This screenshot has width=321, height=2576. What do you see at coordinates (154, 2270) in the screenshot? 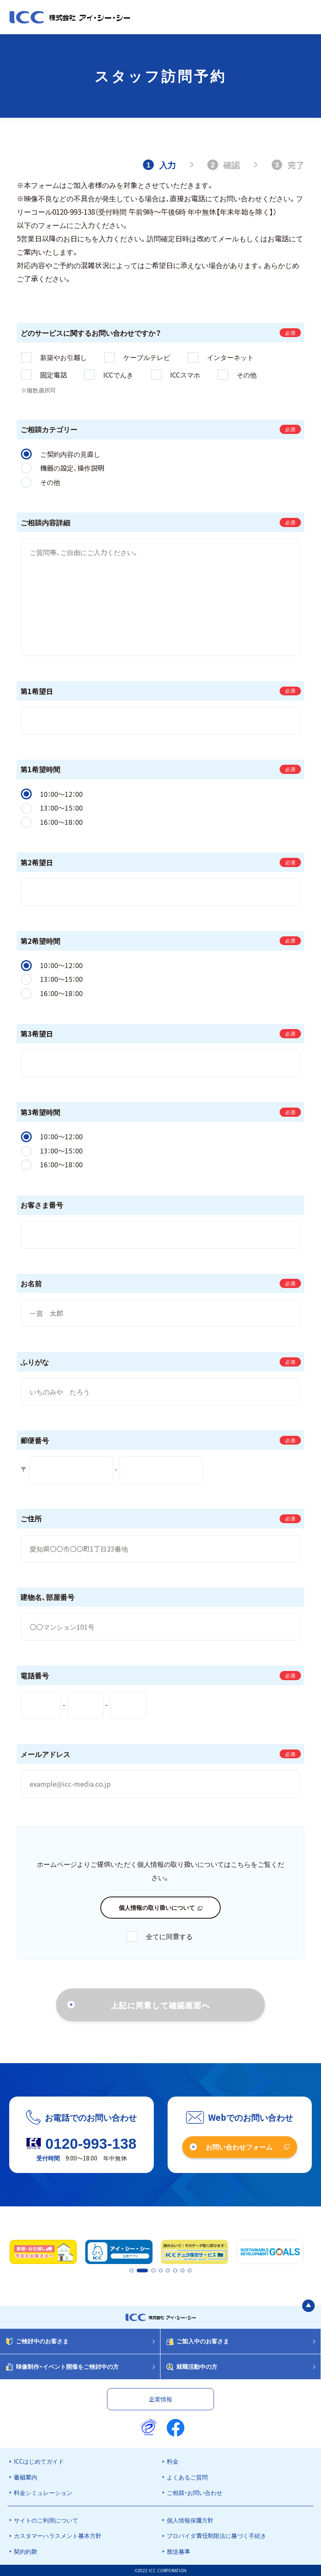
I see `3 [tab]` at bounding box center [154, 2270].